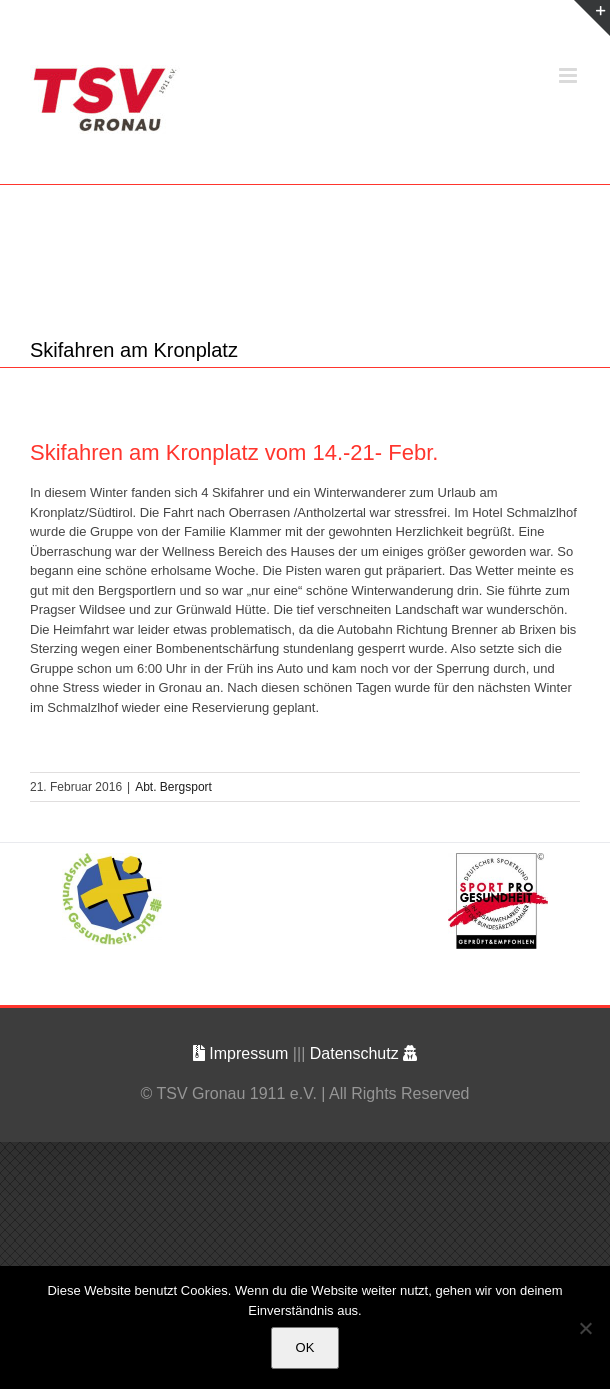 The width and height of the screenshot is (610, 1389). What do you see at coordinates (585, 1328) in the screenshot?
I see `[Nein]` at bounding box center [585, 1328].